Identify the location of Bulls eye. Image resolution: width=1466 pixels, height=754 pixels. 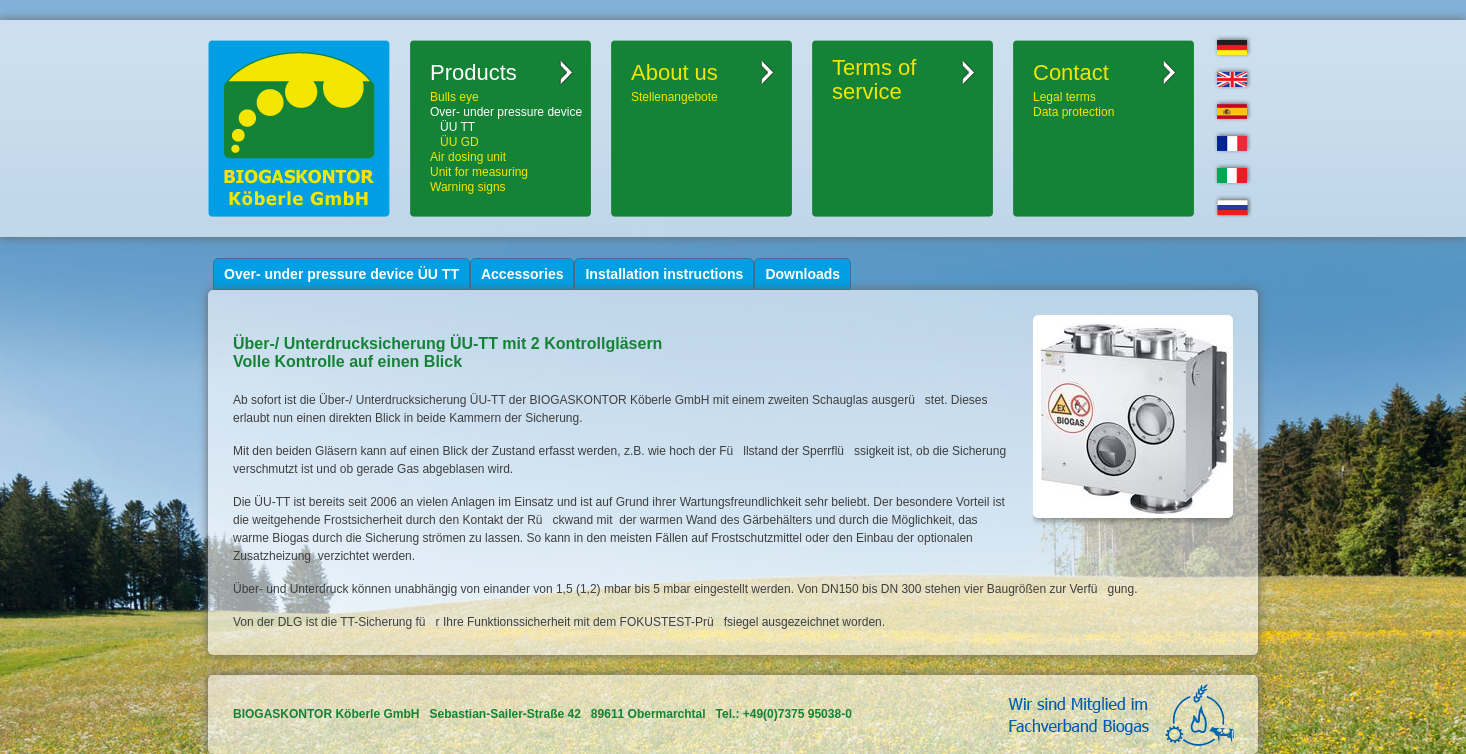
(454, 97).